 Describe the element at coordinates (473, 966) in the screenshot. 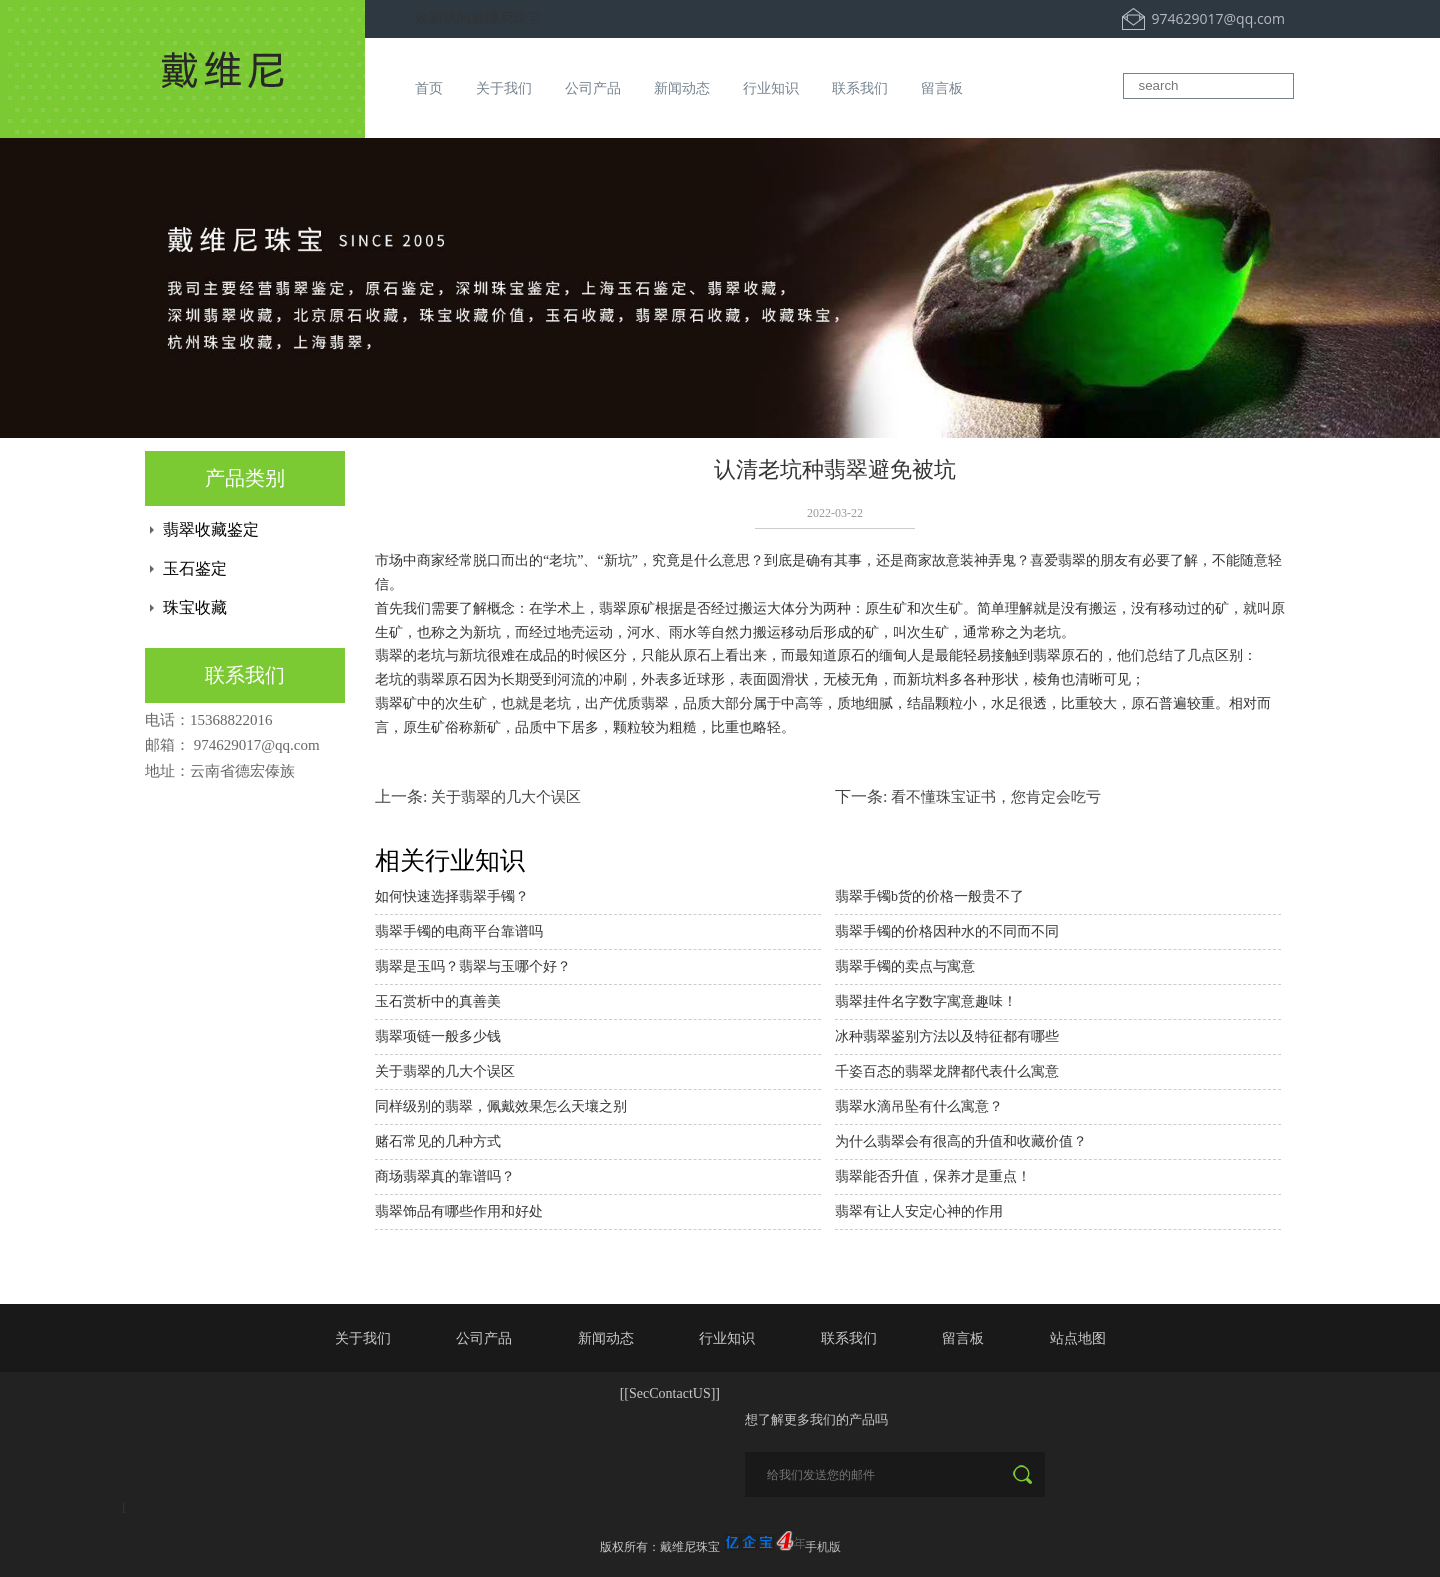

I see `翡翠是玉吗？翡翠与玉哪个好？` at that location.